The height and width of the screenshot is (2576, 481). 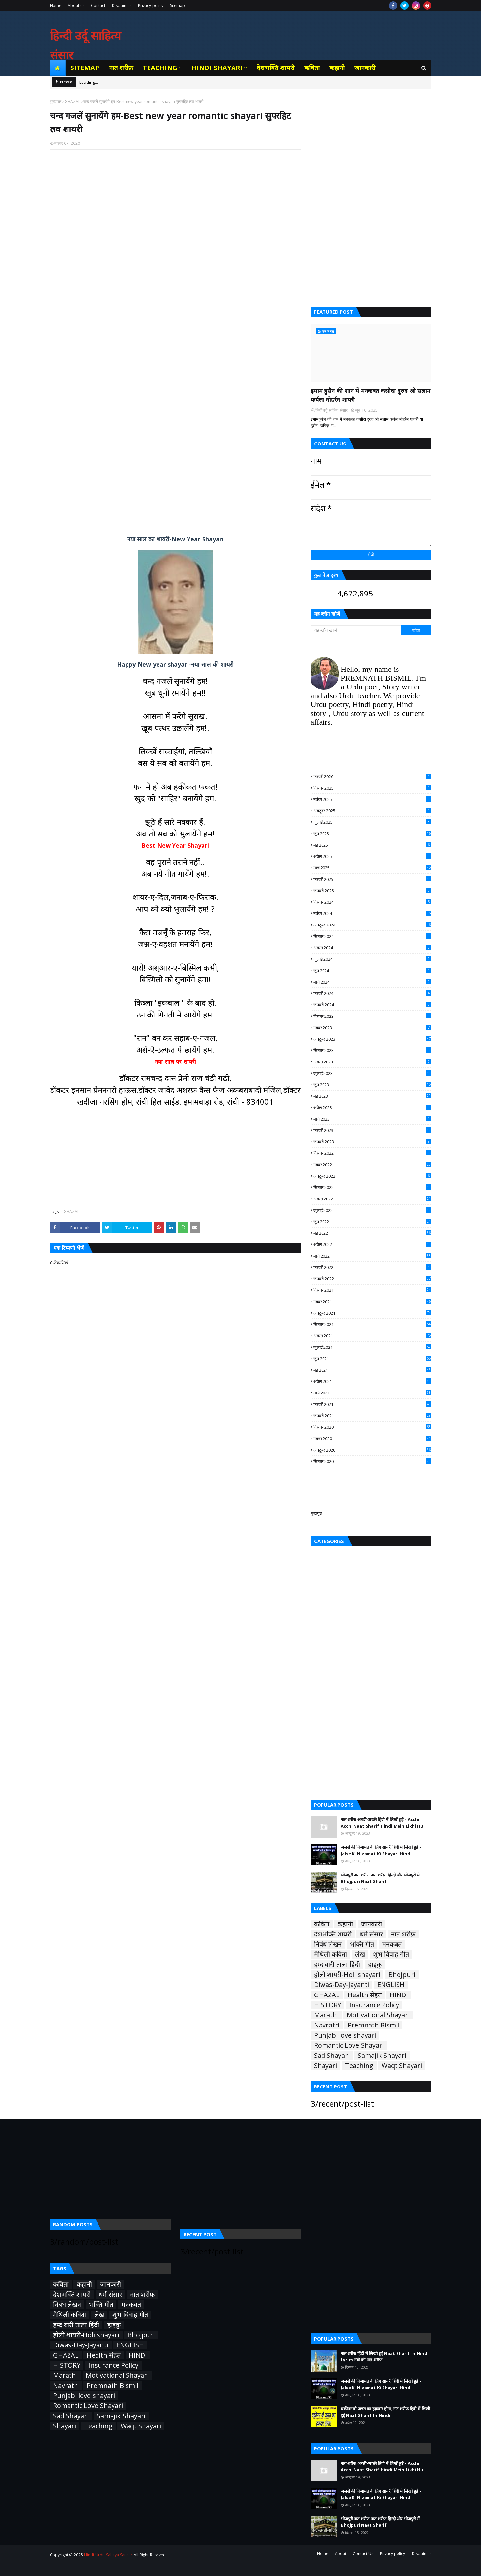 I want to click on जानकारी, so click(x=371, y=1924).